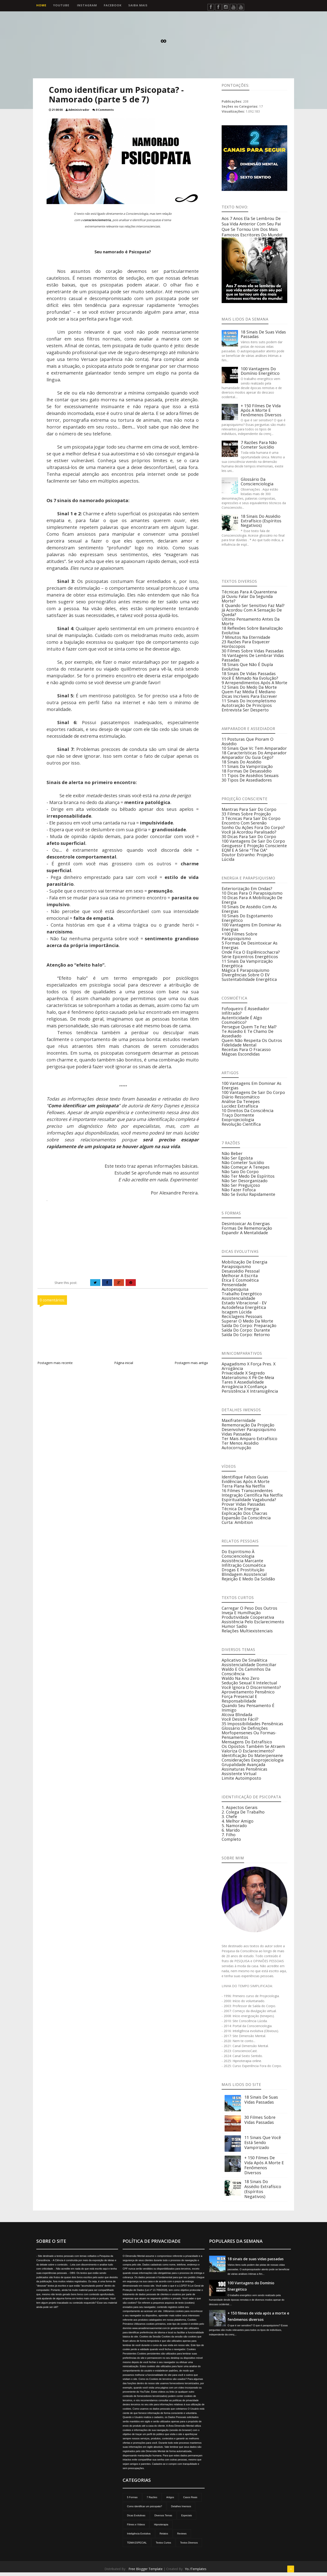 The image size is (327, 2576). Describe the element at coordinates (241, 1105) in the screenshot. I see `Análise da Tenepes` at that location.